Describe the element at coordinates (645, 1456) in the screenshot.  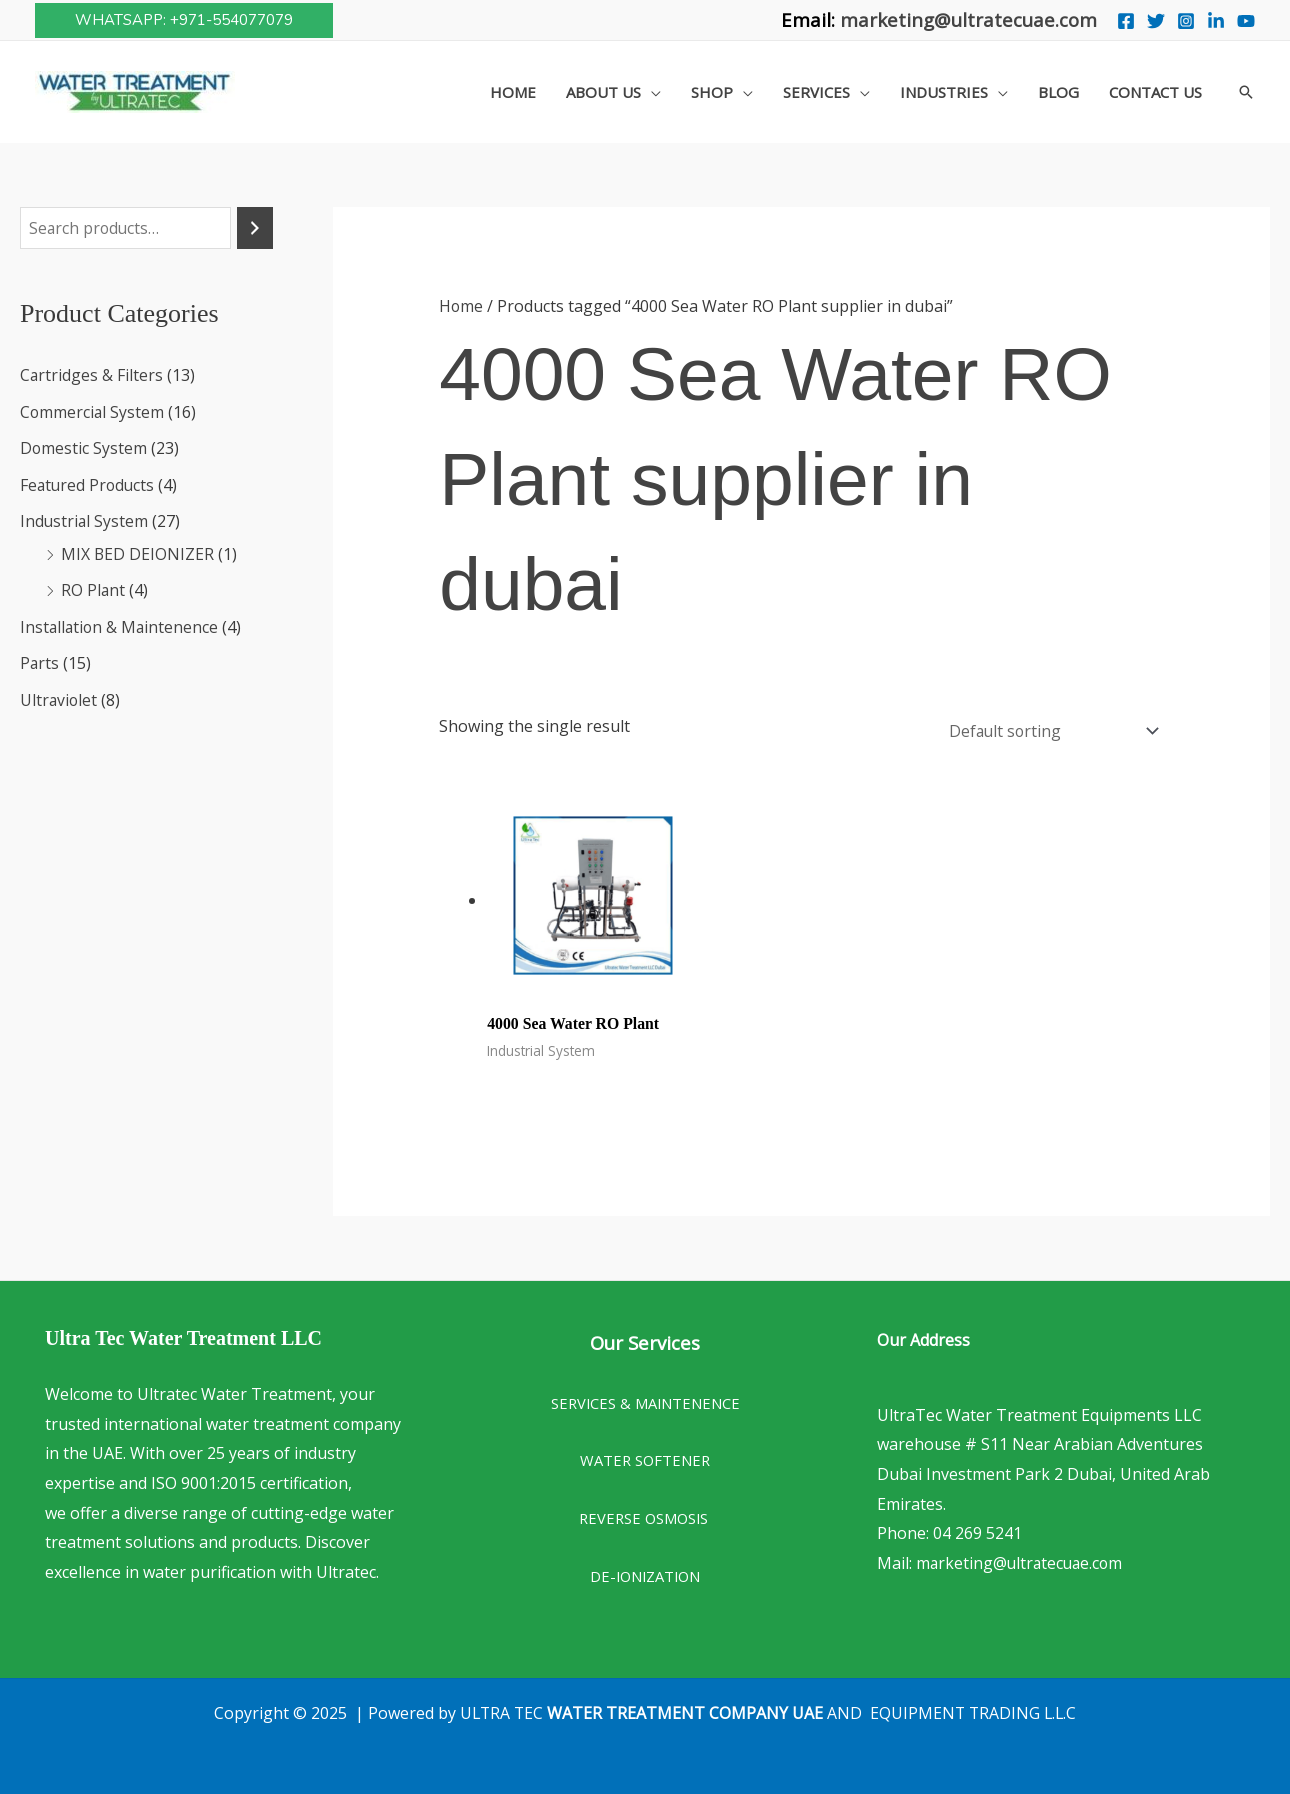
I see `WATER SOFTENER` at that location.